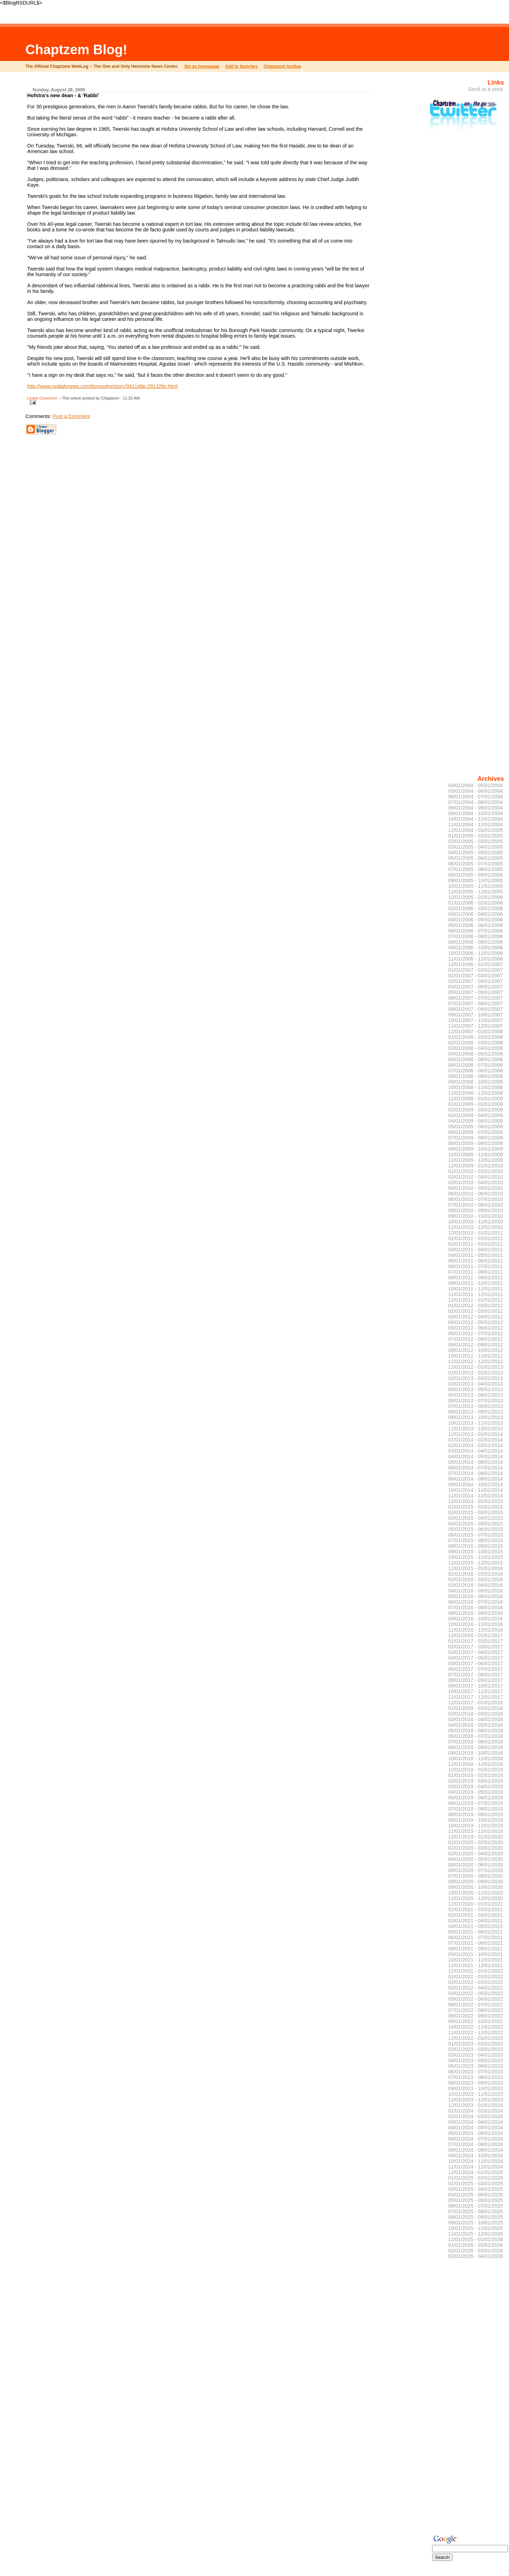 This screenshot has width=509, height=2576. What do you see at coordinates (475, 908) in the screenshot?
I see `02/01/2006 - 03/01/2006` at bounding box center [475, 908].